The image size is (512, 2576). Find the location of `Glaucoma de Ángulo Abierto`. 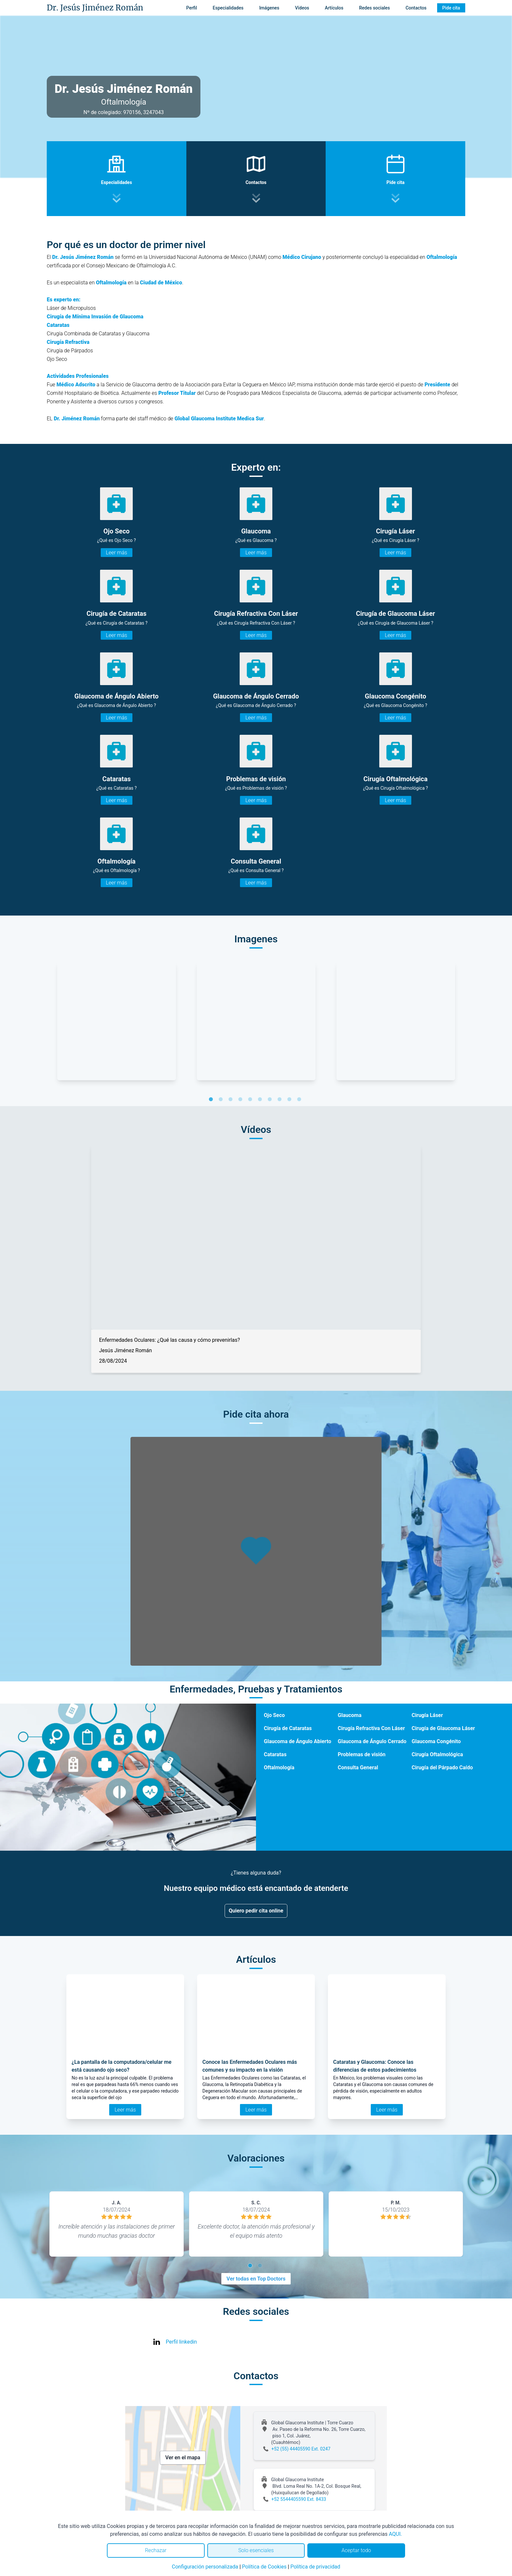

Glaucoma de Ángulo Abierto is located at coordinates (297, 1741).